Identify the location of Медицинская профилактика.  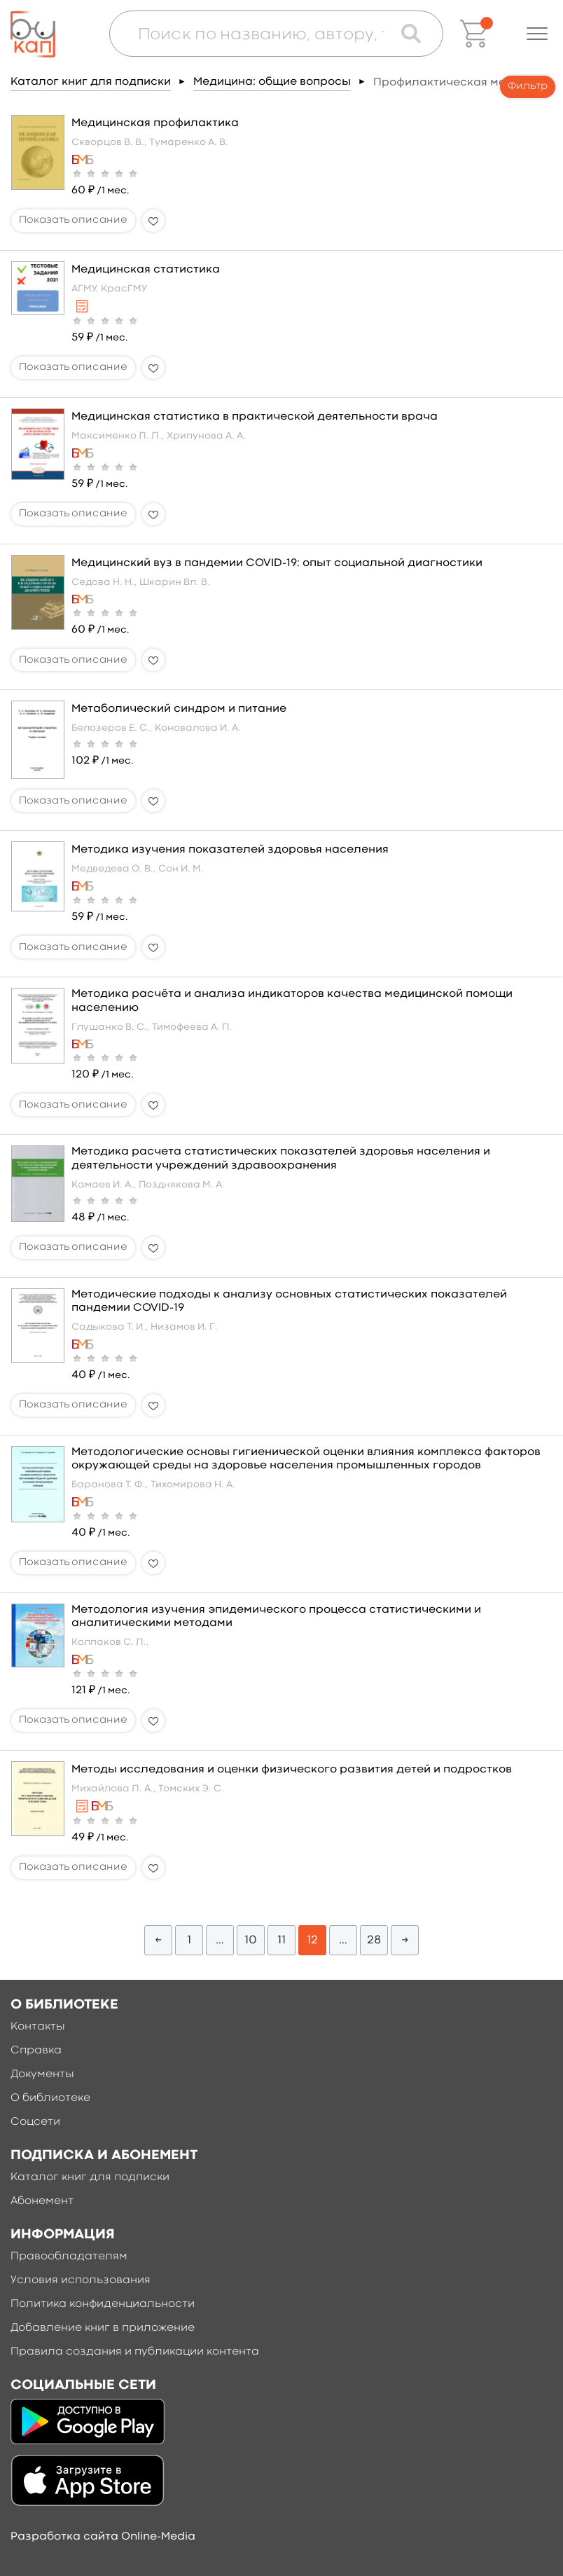
(155, 123).